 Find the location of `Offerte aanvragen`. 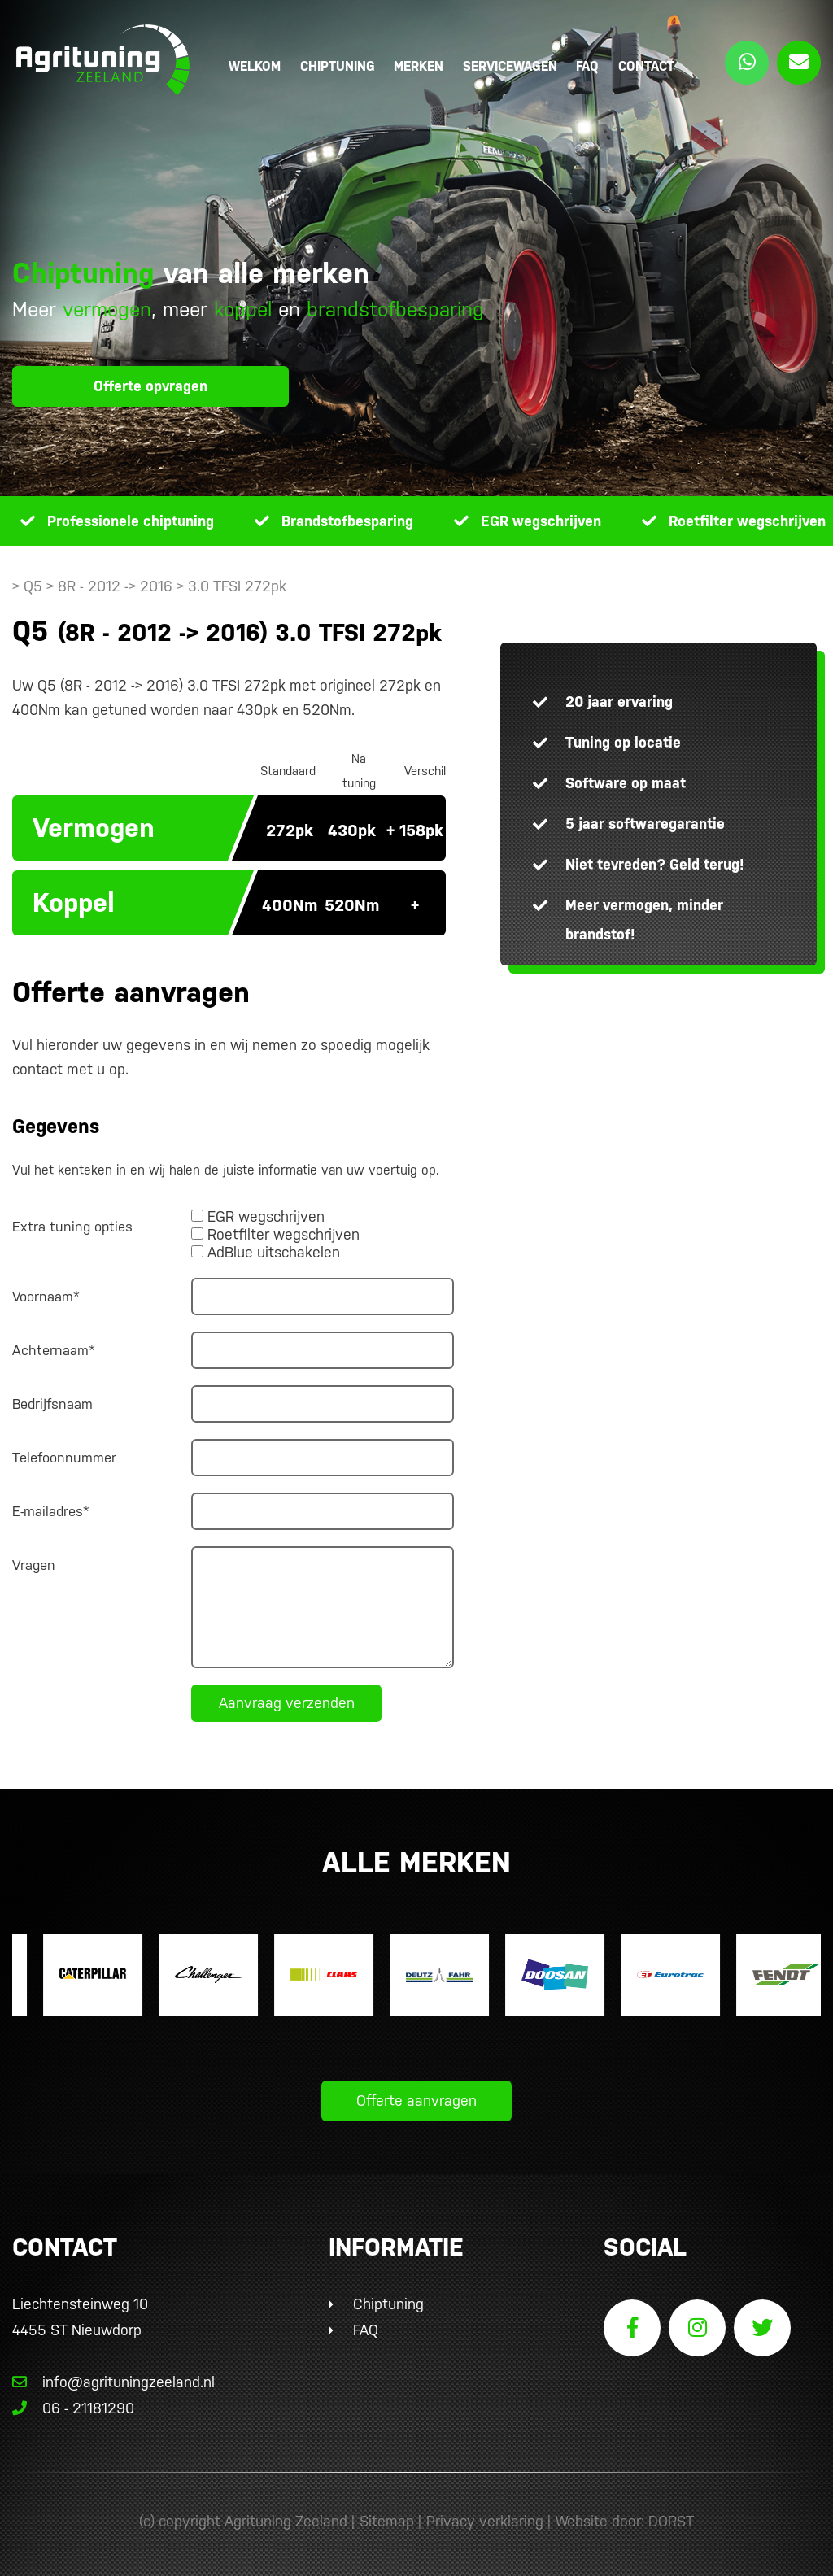

Offerte aanvragen is located at coordinates (416, 2100).